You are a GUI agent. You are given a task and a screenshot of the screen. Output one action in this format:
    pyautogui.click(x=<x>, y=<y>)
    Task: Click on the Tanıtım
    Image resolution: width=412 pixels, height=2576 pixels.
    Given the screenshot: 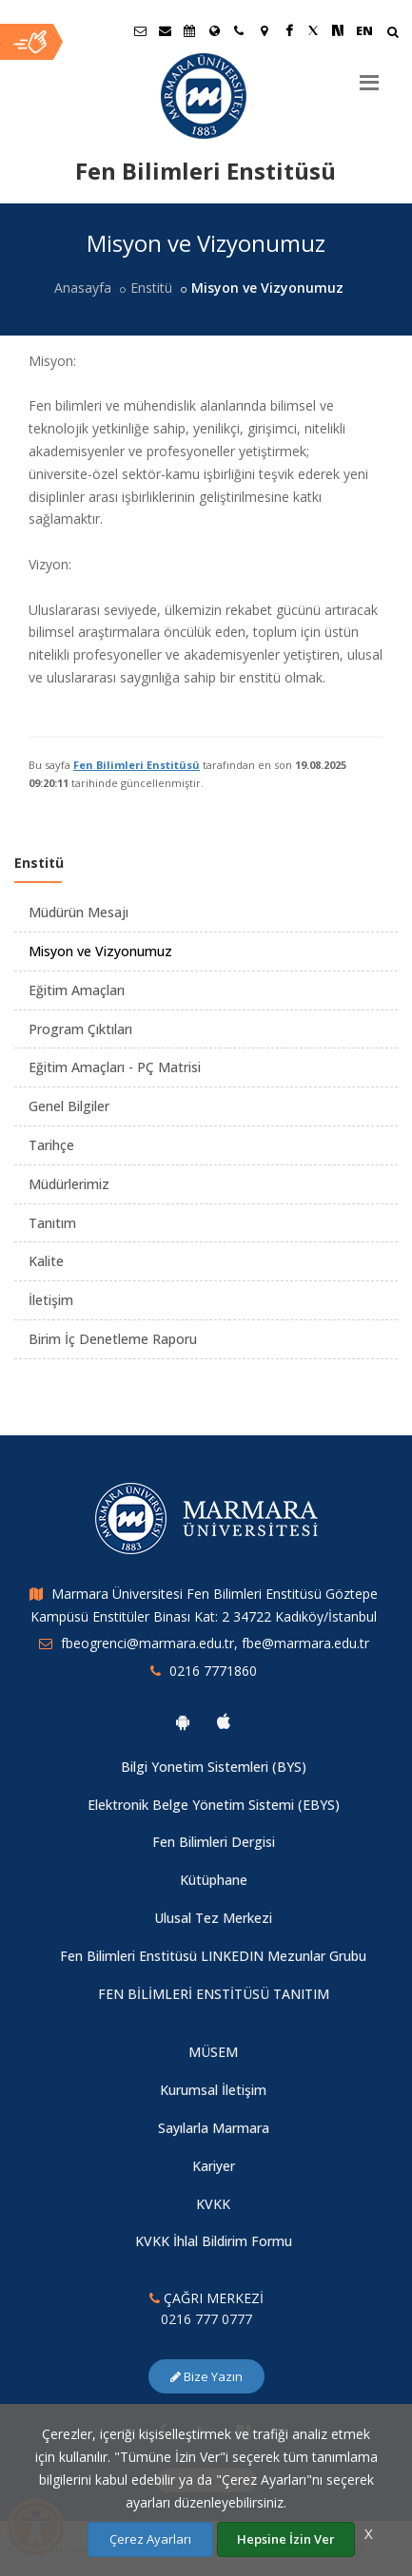 What is the action you would take?
    pyautogui.click(x=52, y=1223)
    